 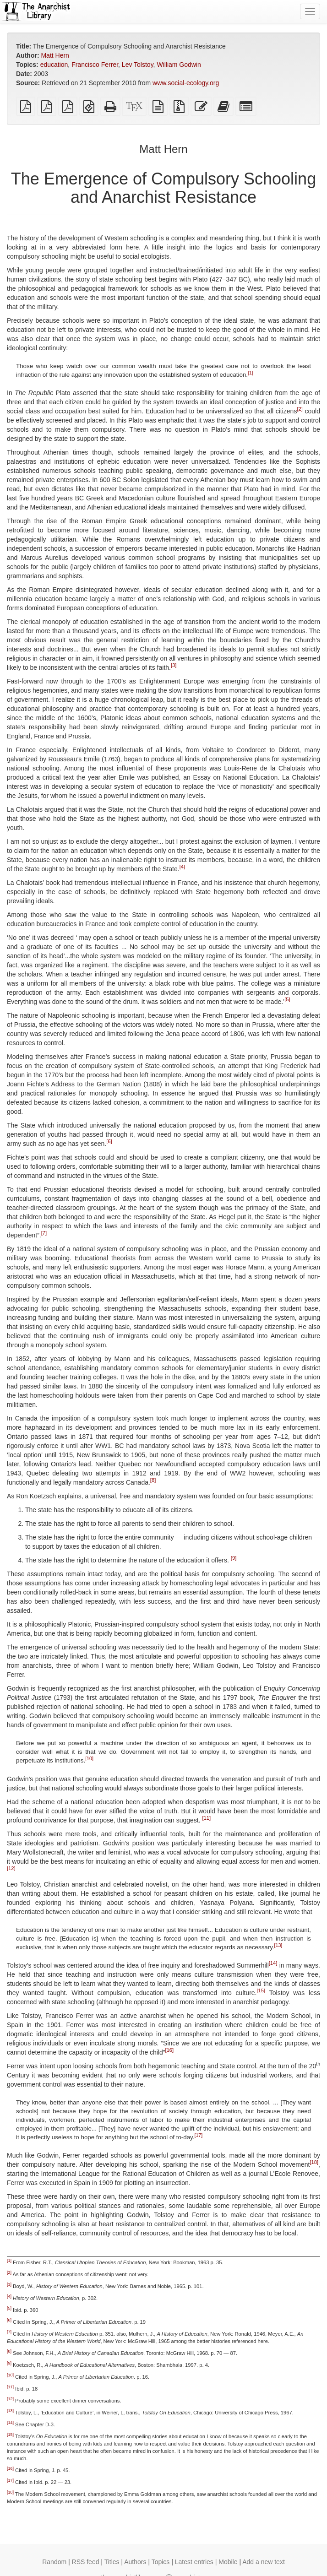 I want to click on [6], so click(x=109, y=1141).